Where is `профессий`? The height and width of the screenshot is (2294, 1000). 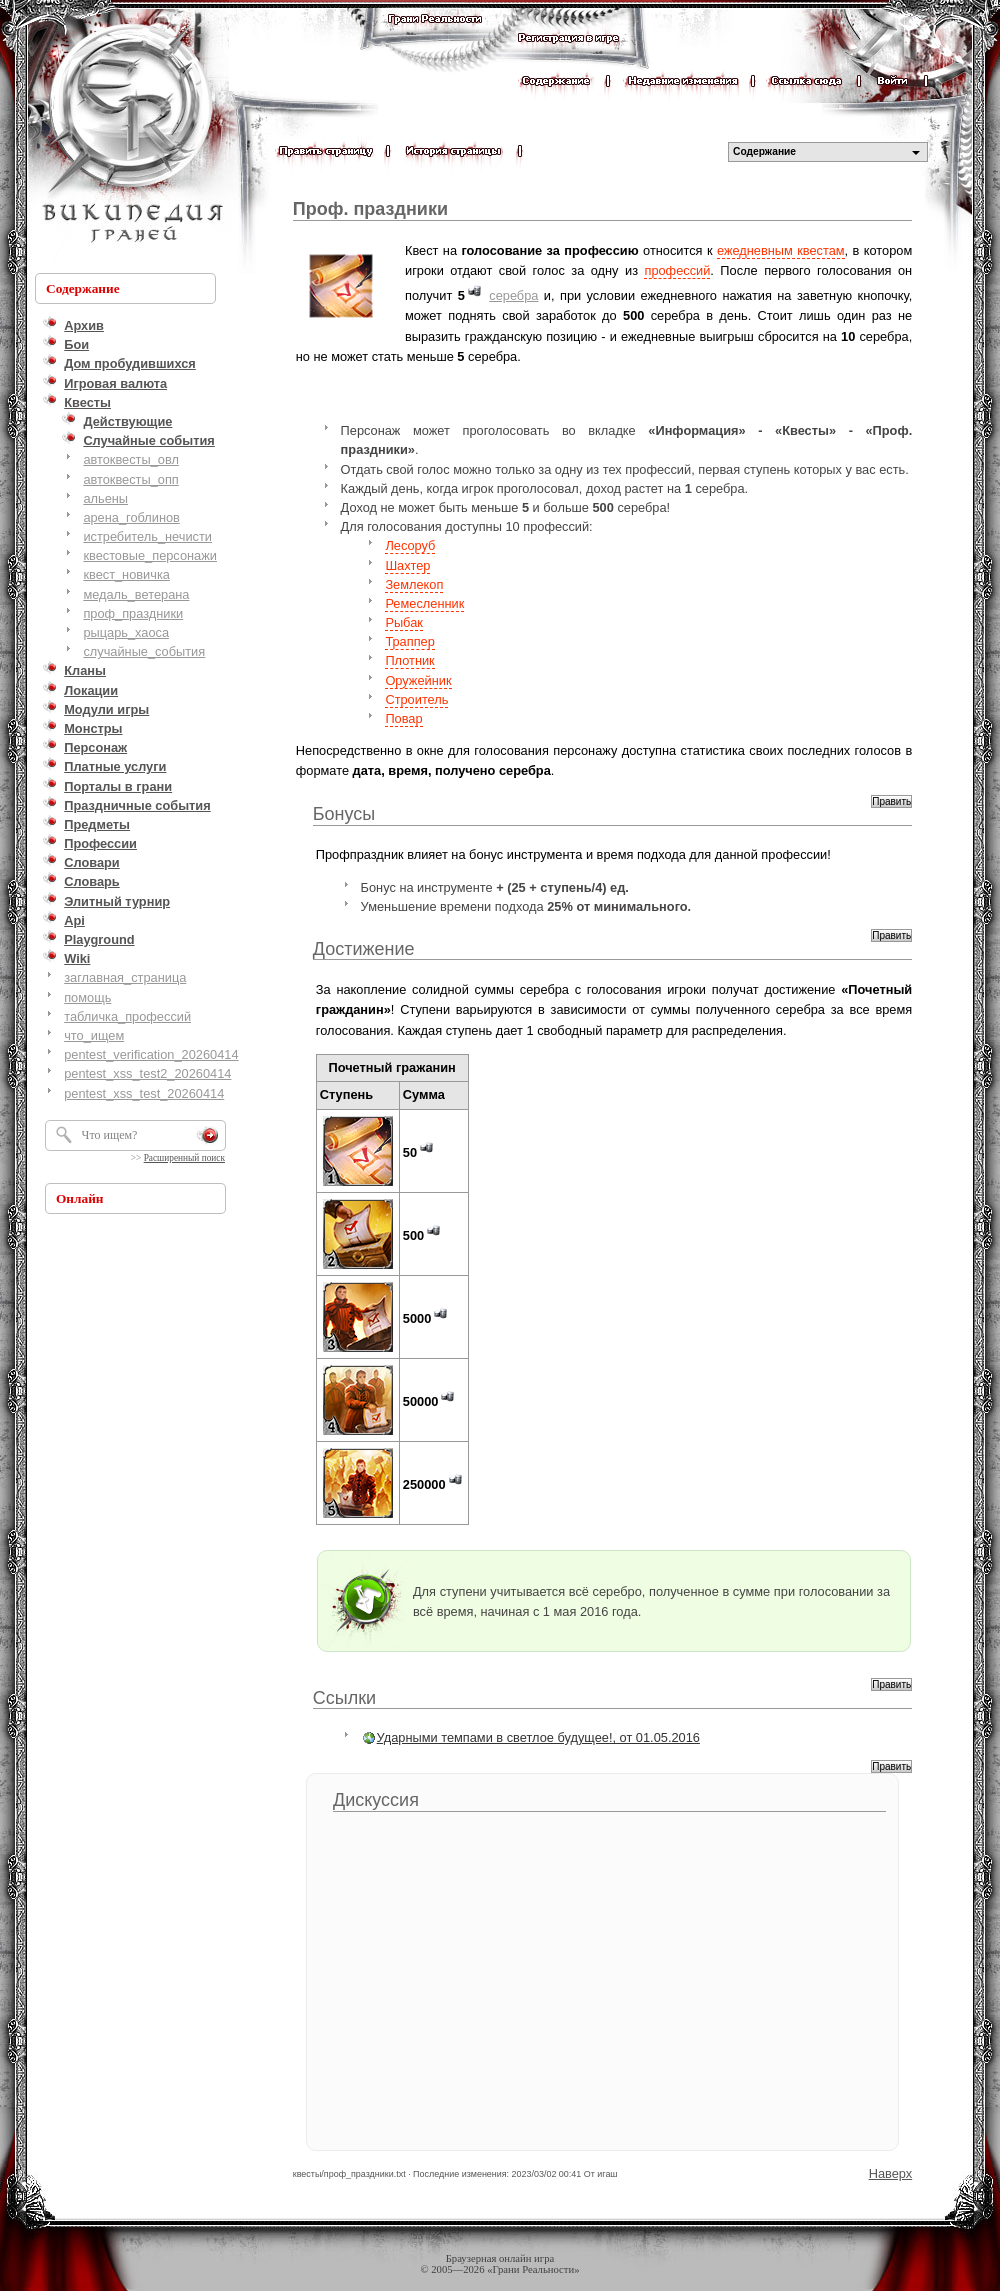 профессий is located at coordinates (677, 270).